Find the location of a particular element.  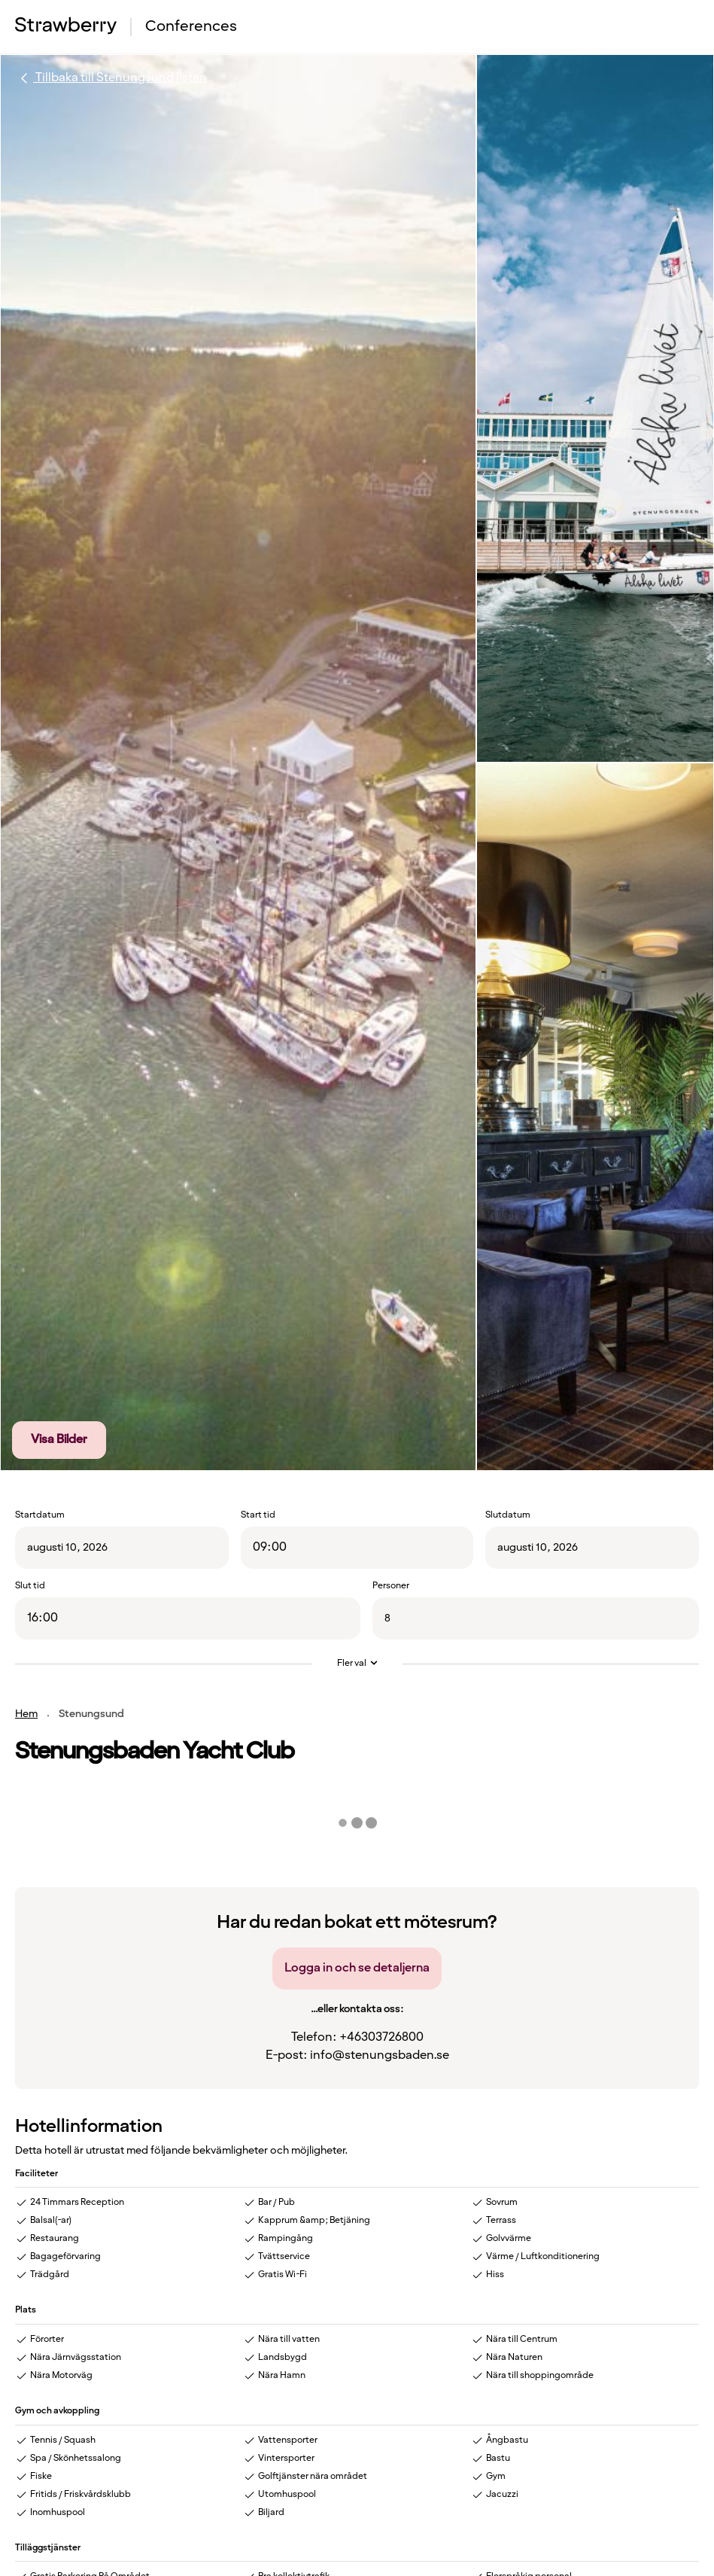

Logga in och se detaljerna is located at coordinates (357, 1968).